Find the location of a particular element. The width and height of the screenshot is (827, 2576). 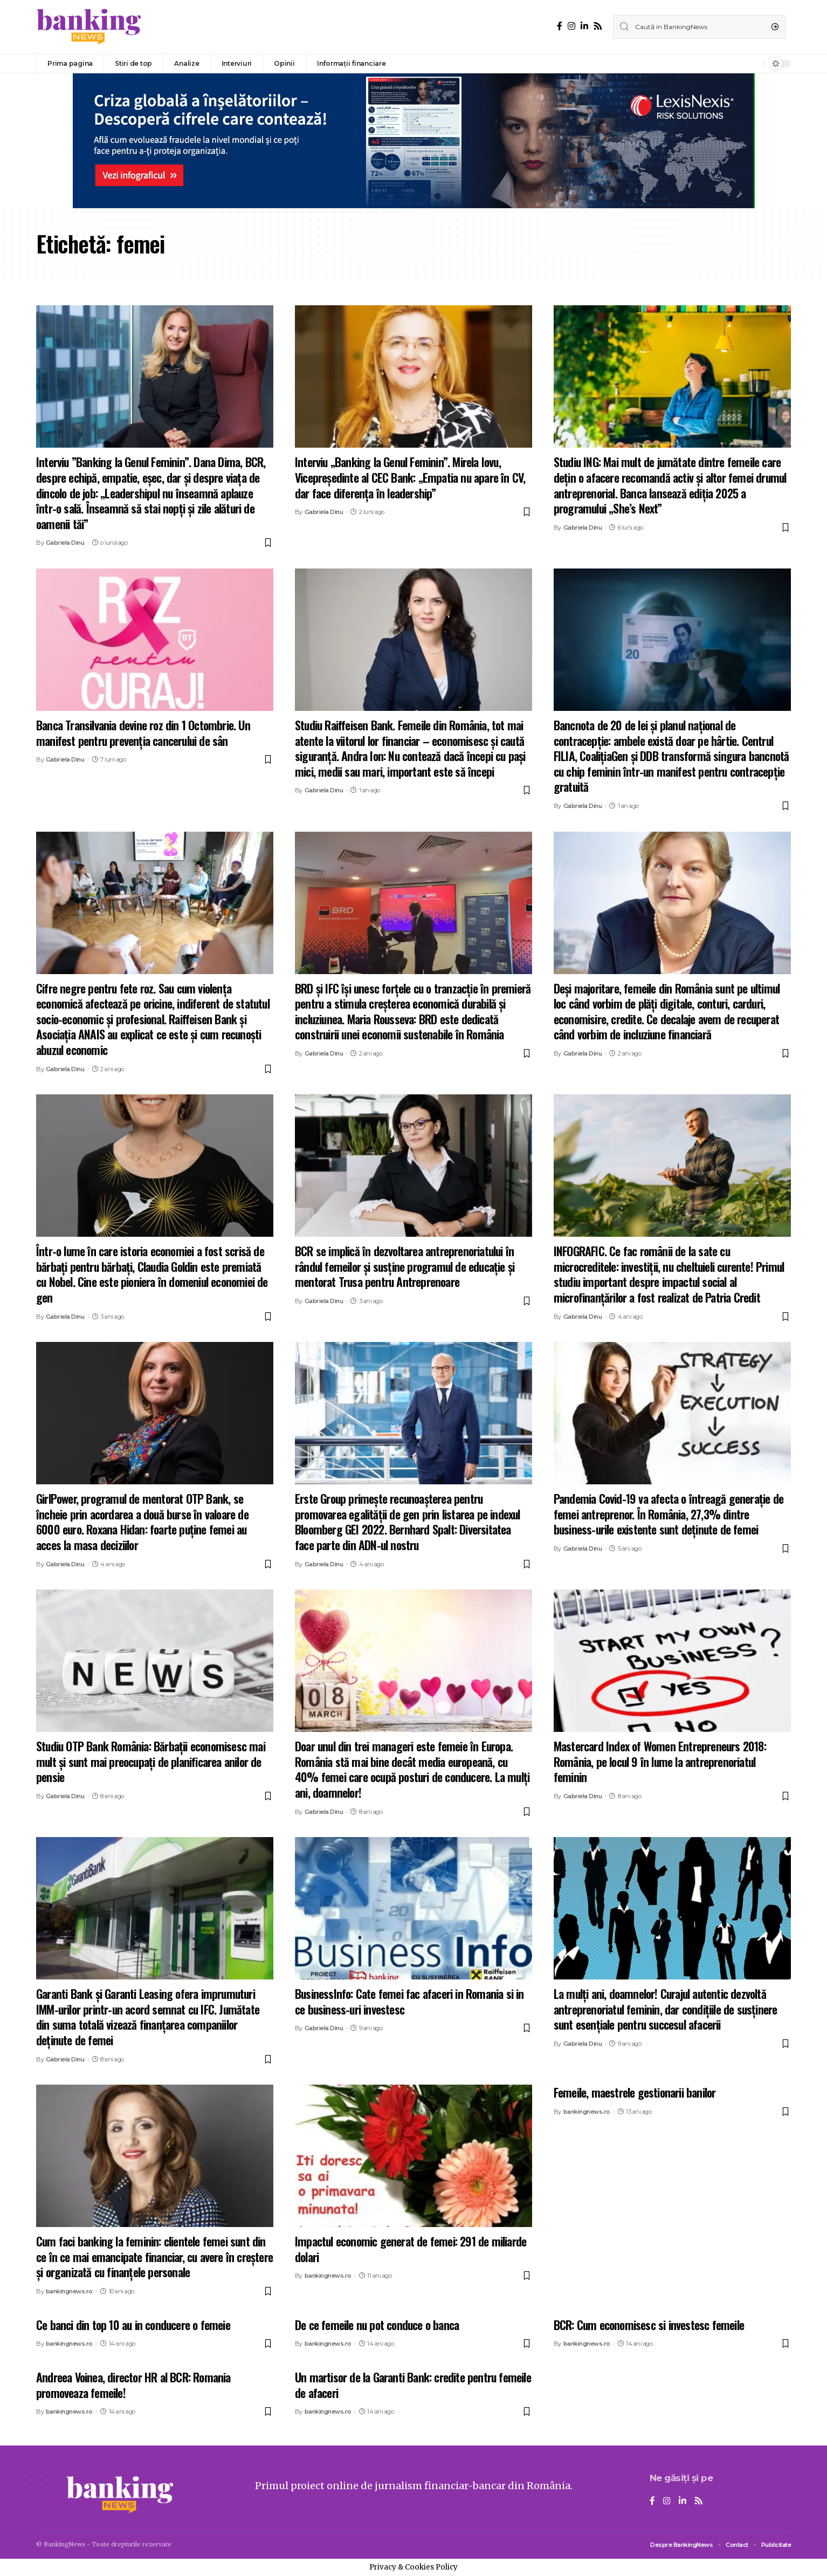

[notification] is located at coordinates (752, 63).